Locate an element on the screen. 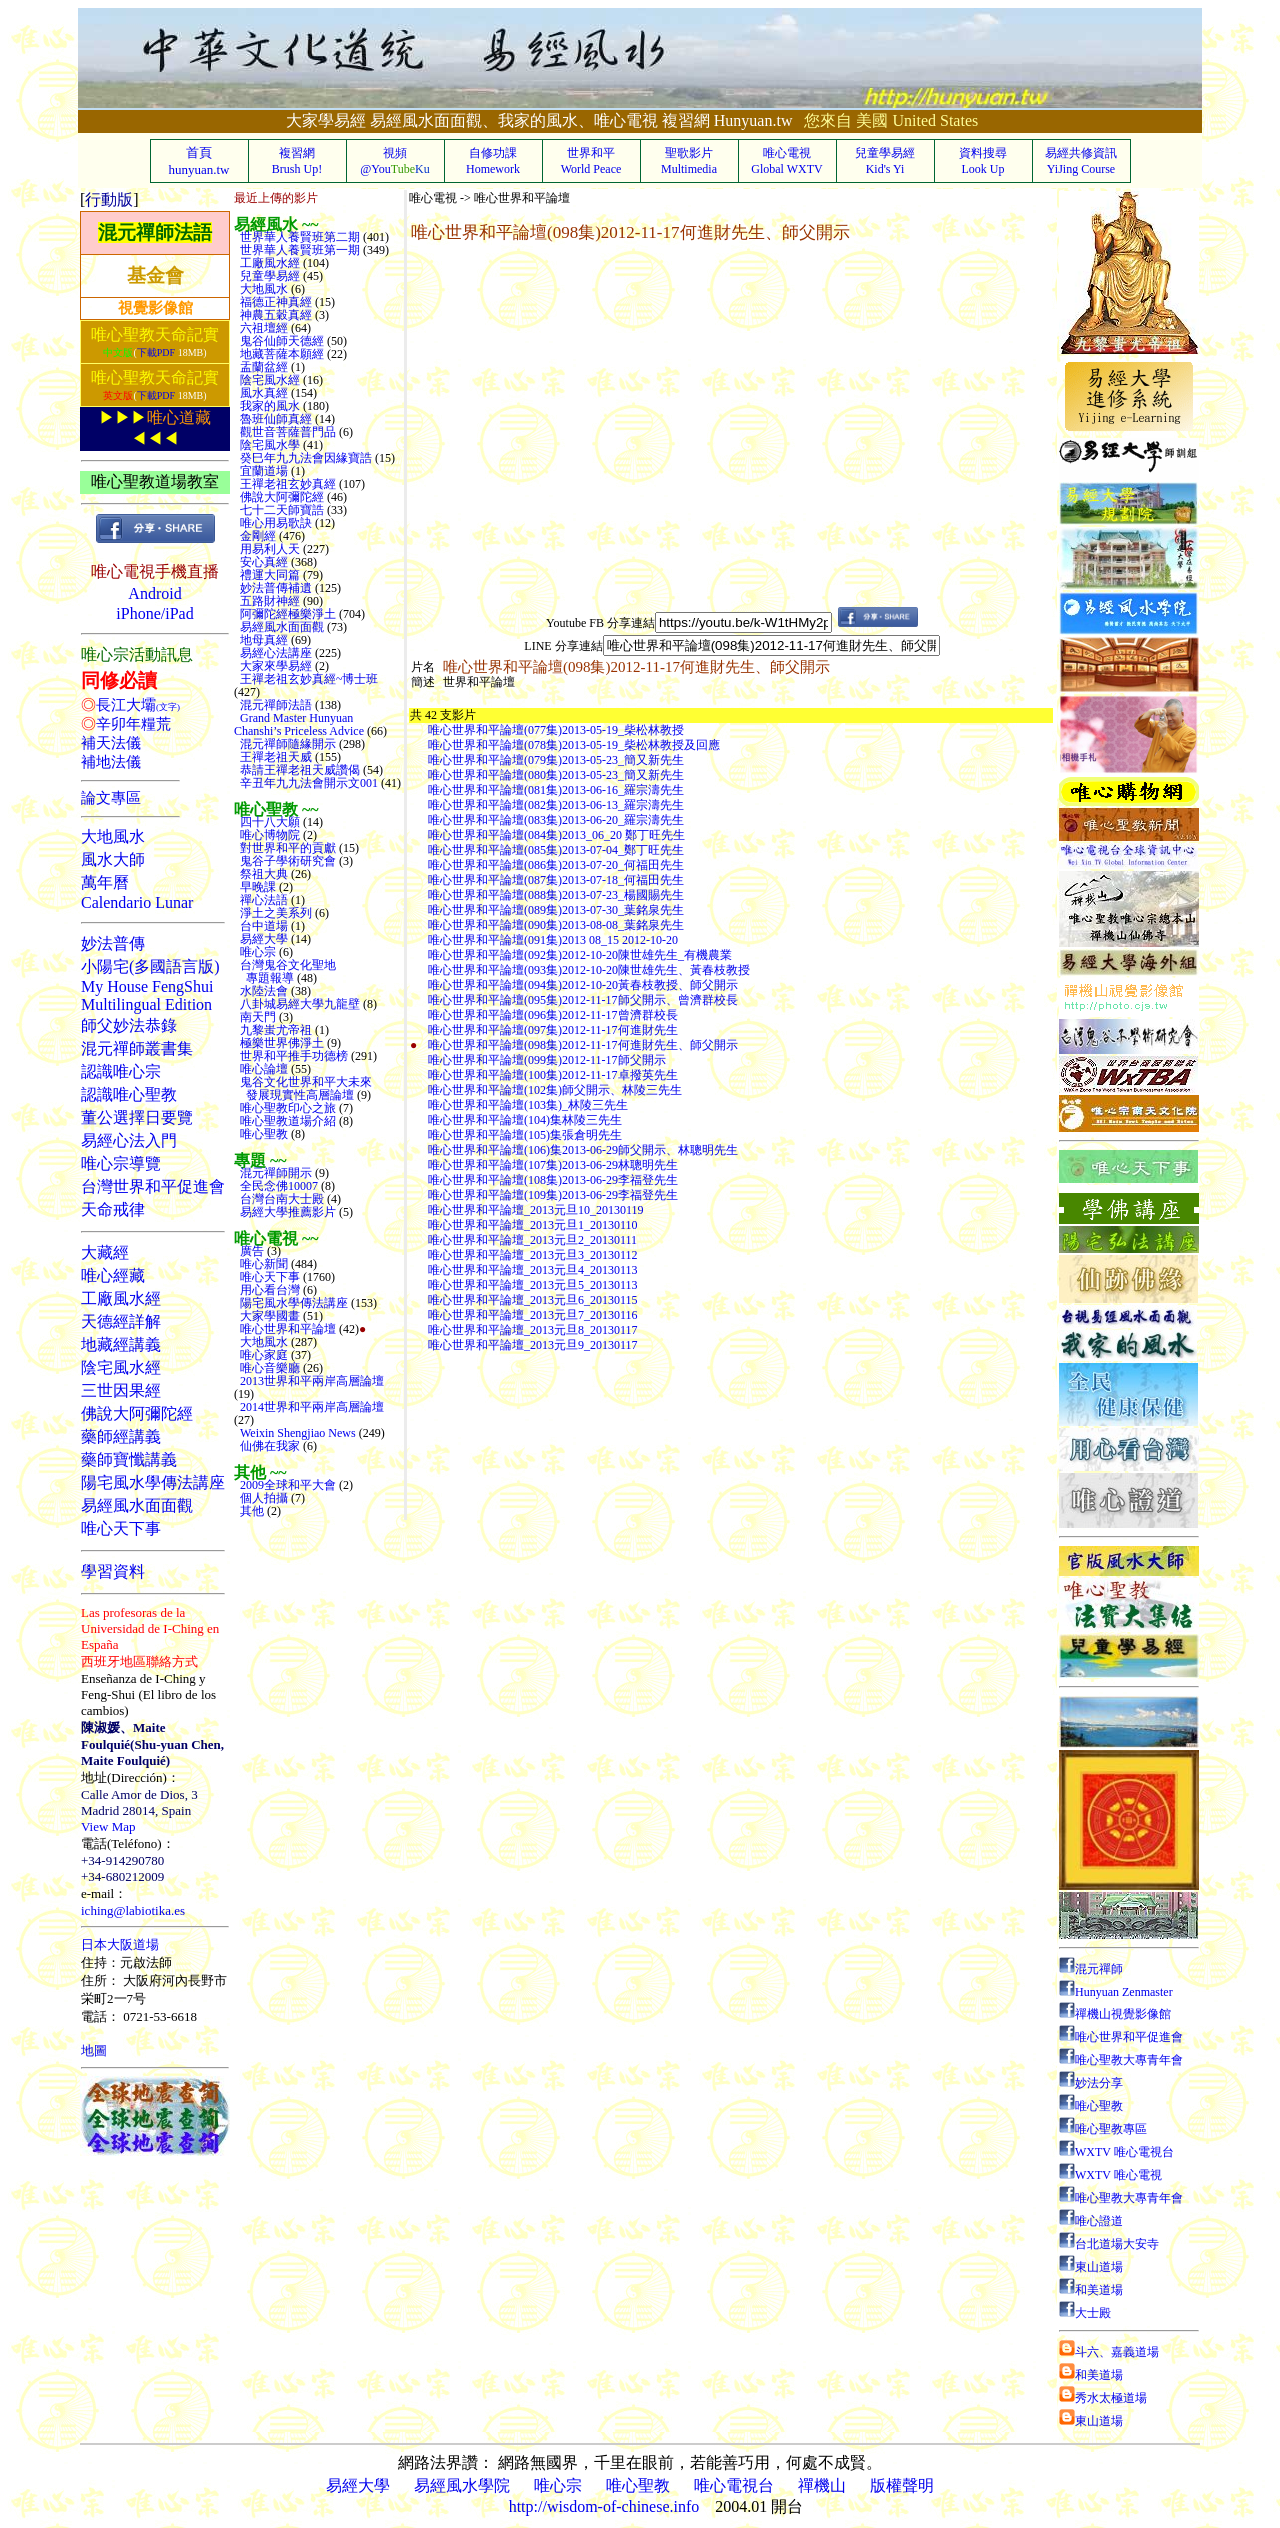 This screenshot has width=1280, height=2528. 易經心法入門 is located at coordinates (129, 1140).